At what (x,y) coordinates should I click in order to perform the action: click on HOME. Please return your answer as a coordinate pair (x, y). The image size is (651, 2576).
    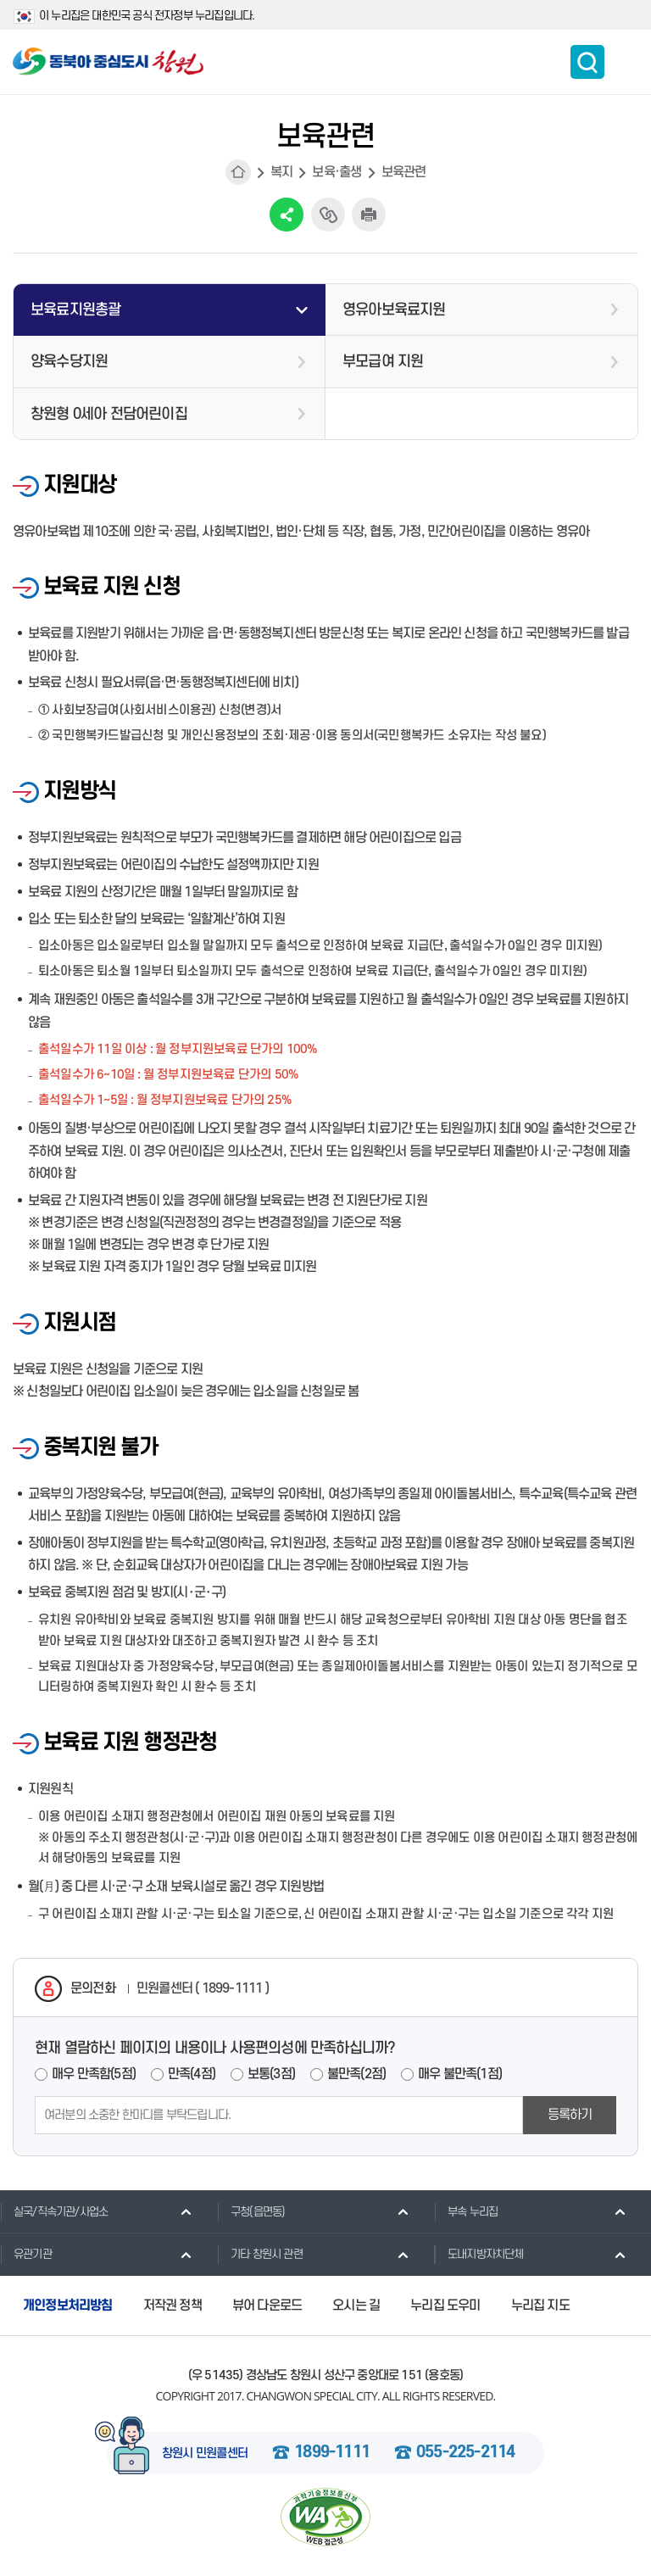
    Looking at the image, I should click on (238, 172).